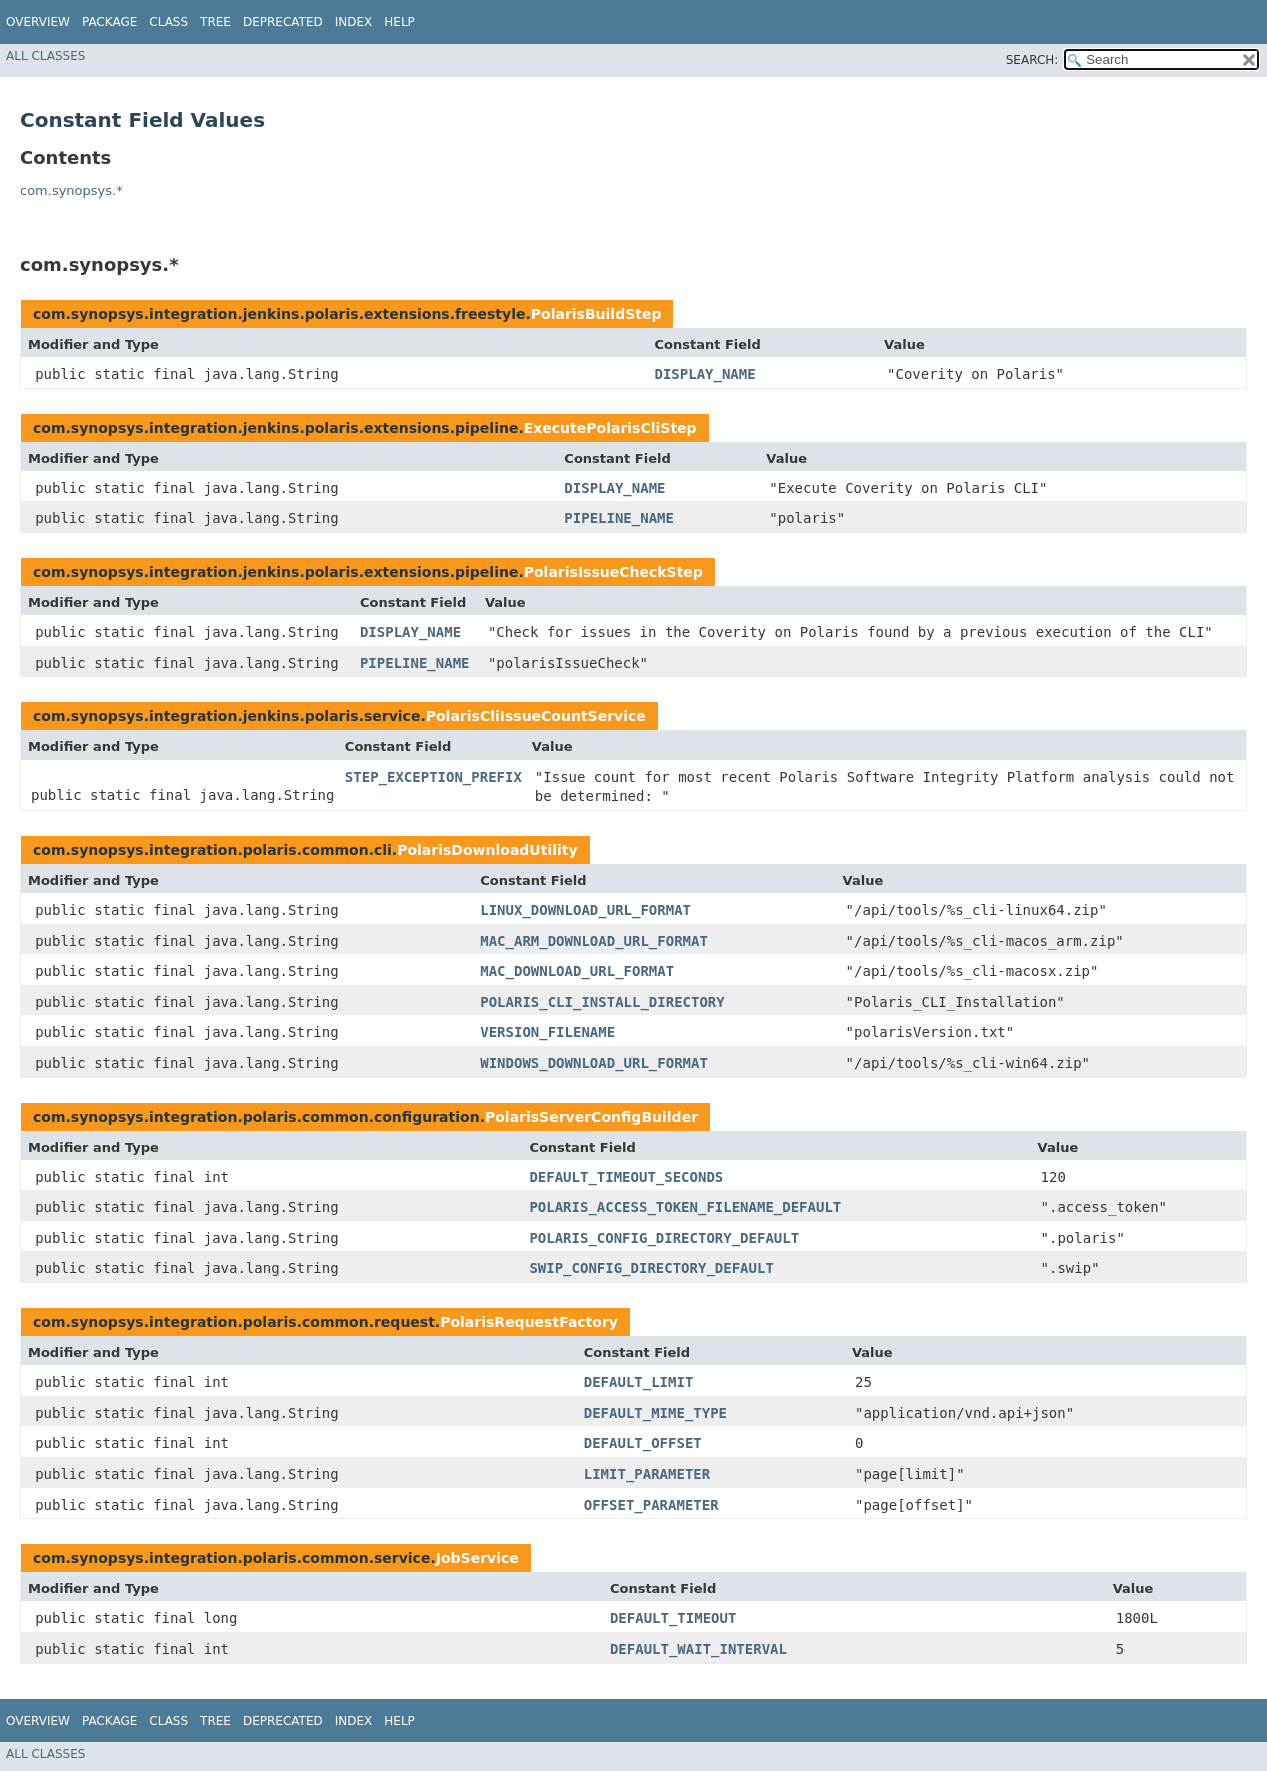  Describe the element at coordinates (602, 1002) in the screenshot. I see `POLARIS_CLI_INSTALL_DIRECTORY` at that location.